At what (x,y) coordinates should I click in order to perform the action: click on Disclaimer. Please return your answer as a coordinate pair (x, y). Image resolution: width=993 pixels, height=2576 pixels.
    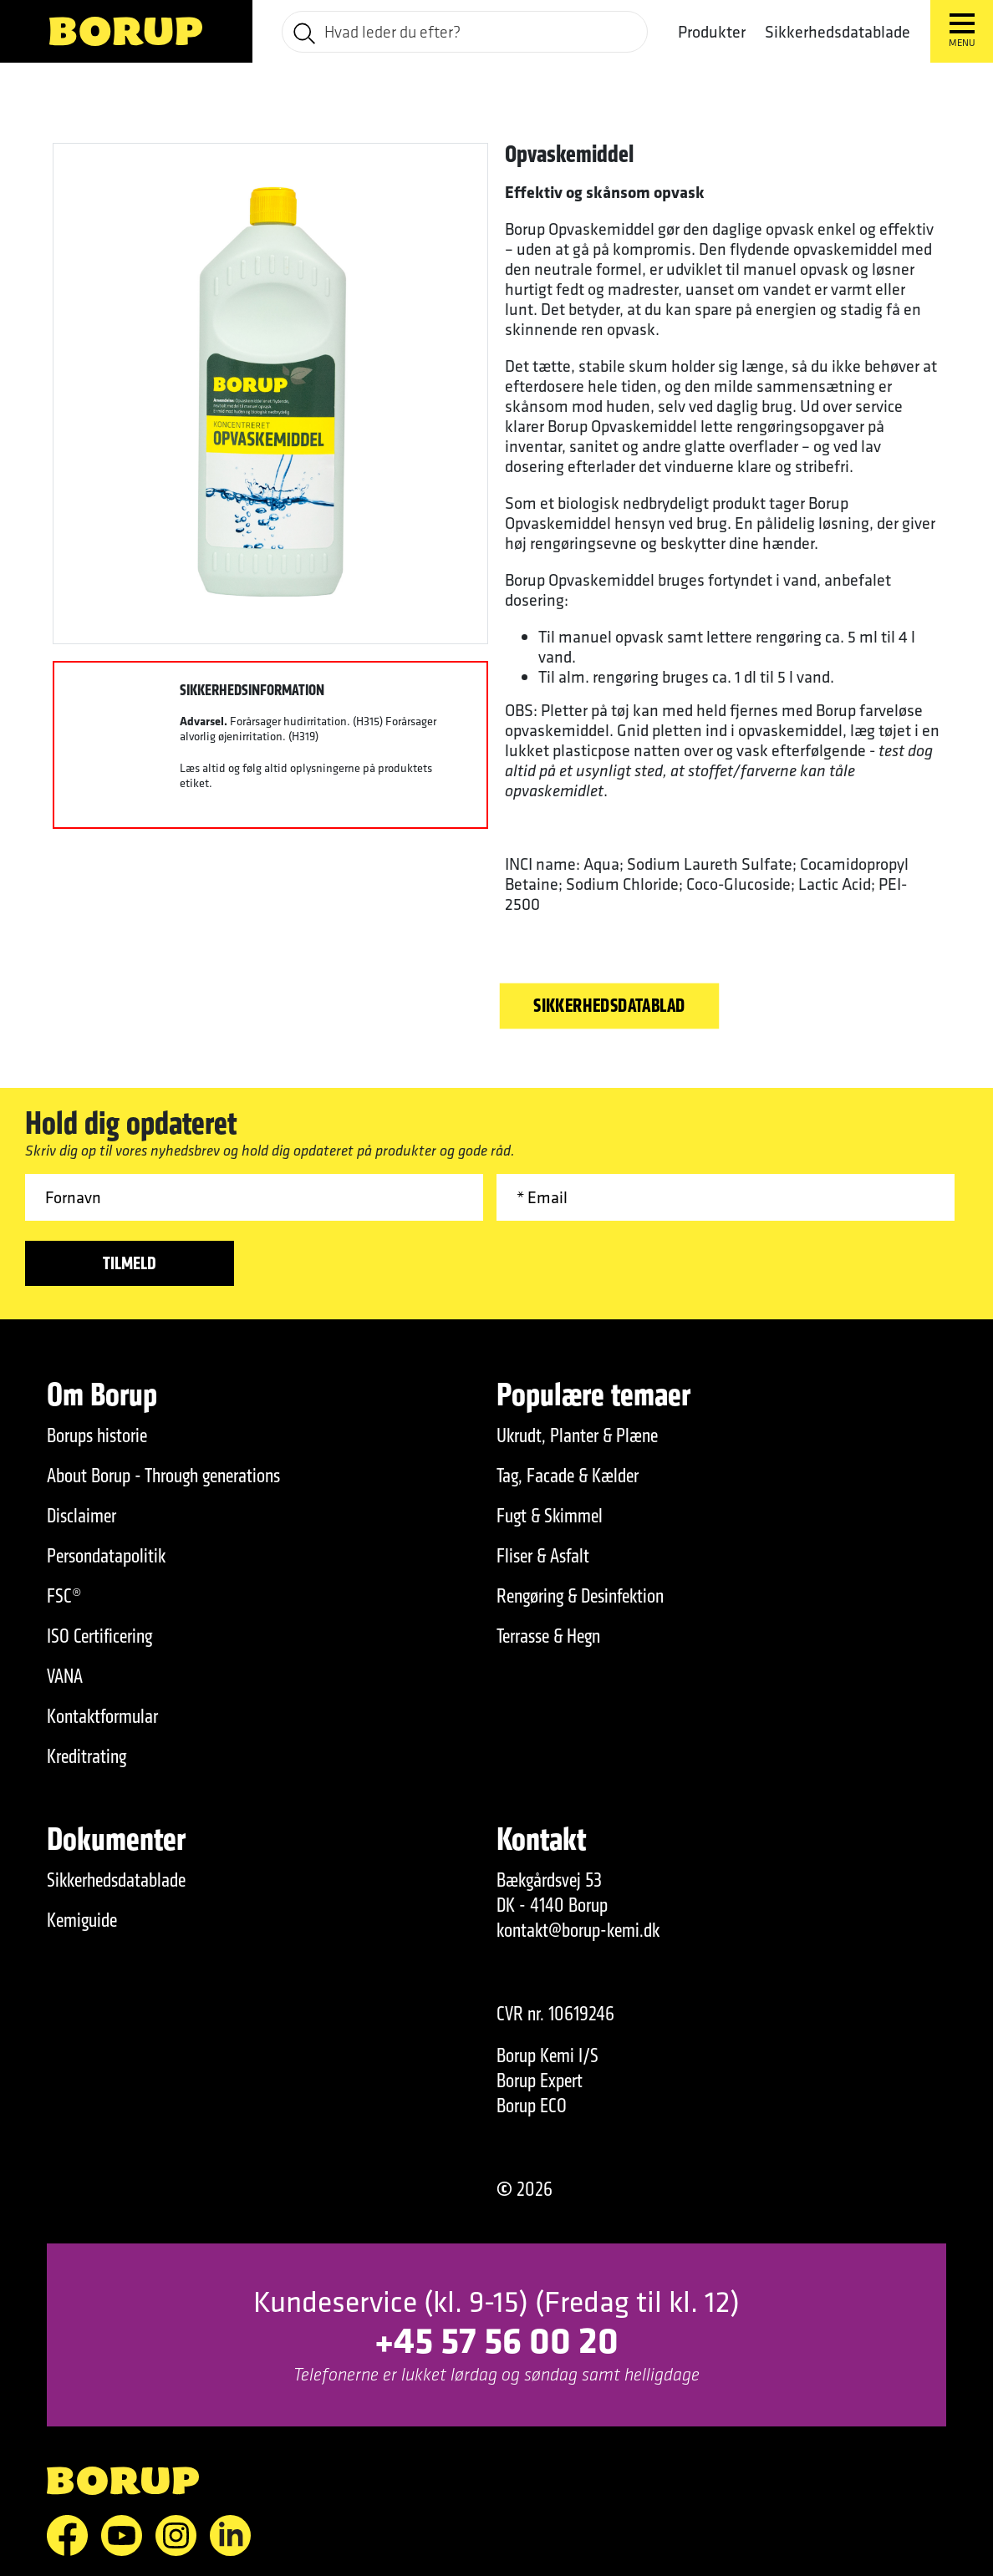
    Looking at the image, I should click on (81, 1515).